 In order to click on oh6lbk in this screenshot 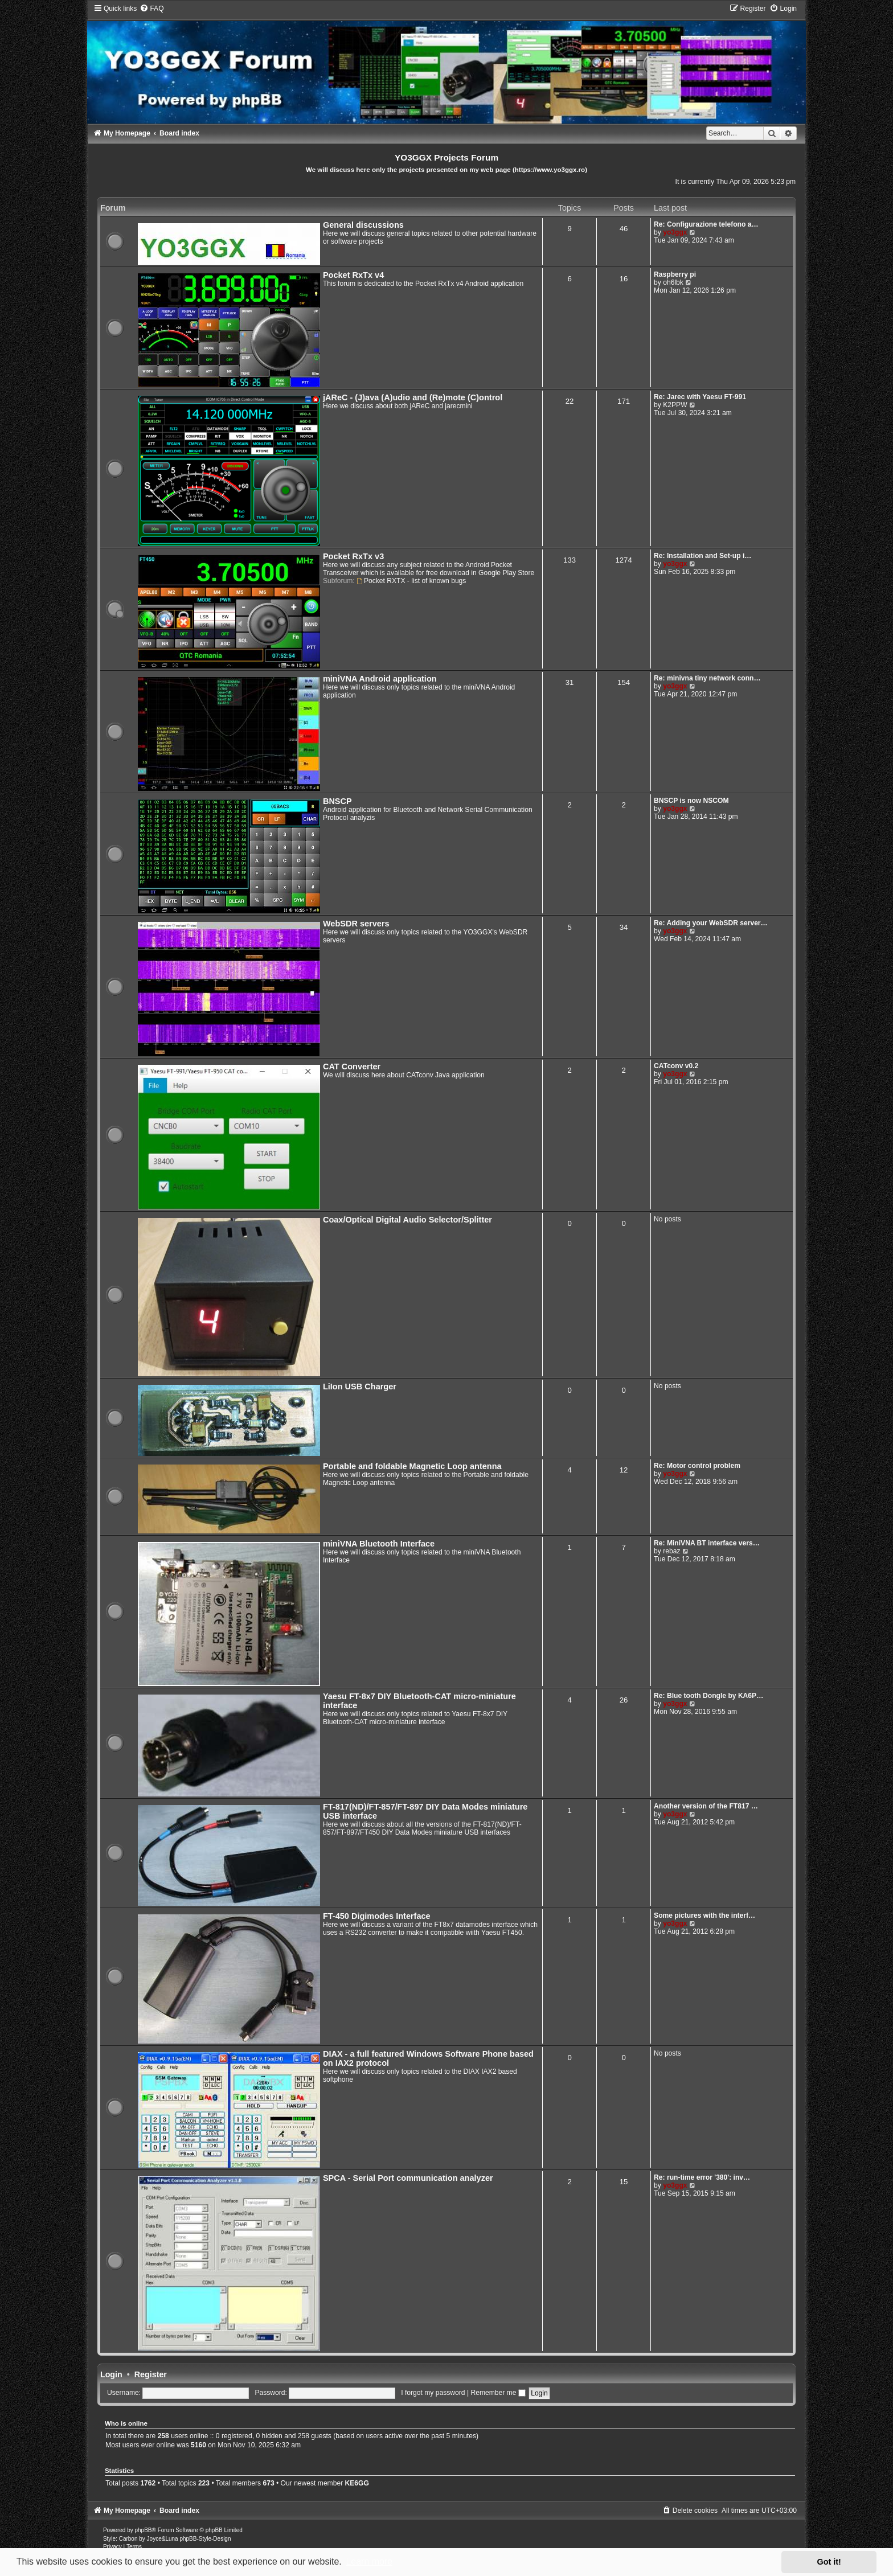, I will do `click(673, 282)`.